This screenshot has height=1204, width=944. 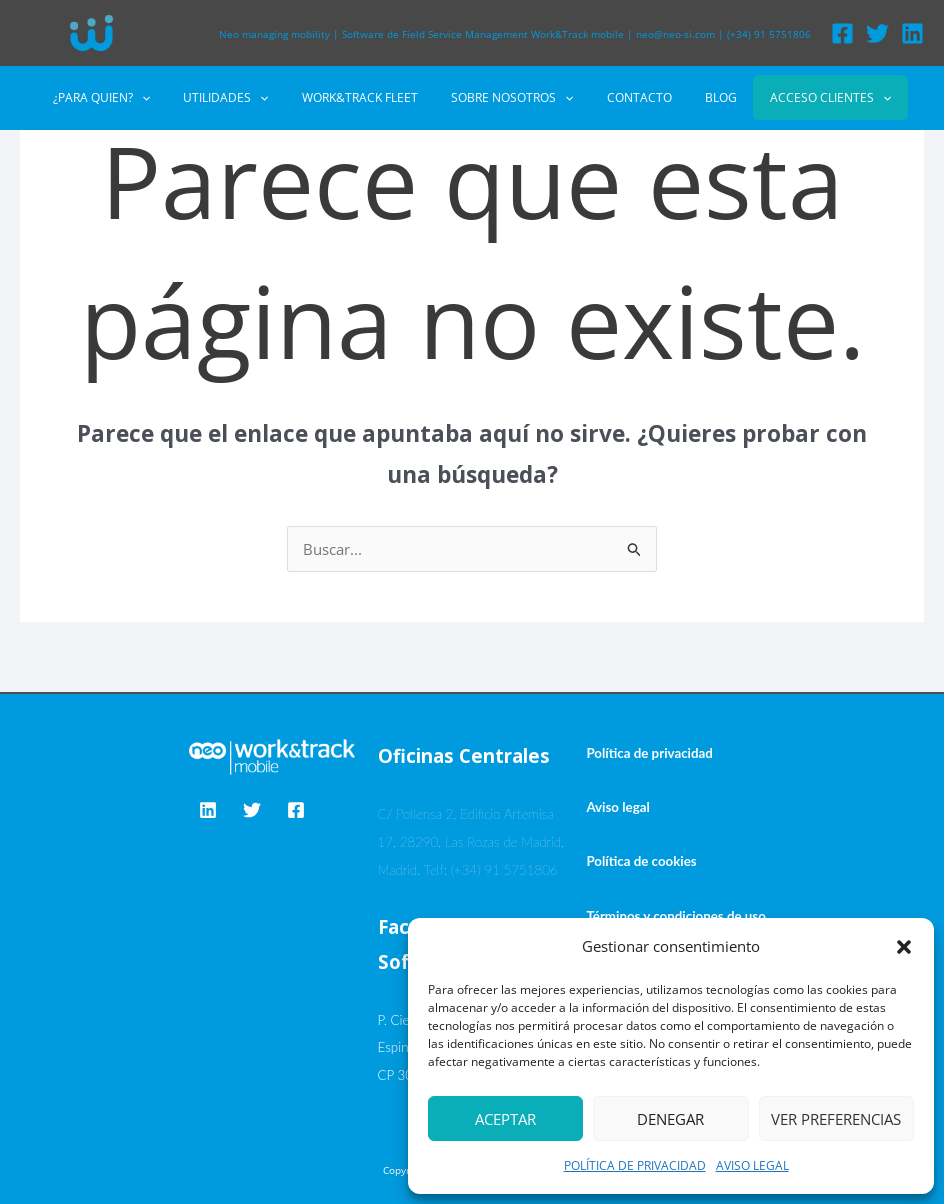 What do you see at coordinates (802, 97) in the screenshot?
I see `ACCESO CLIENTES` at bounding box center [802, 97].